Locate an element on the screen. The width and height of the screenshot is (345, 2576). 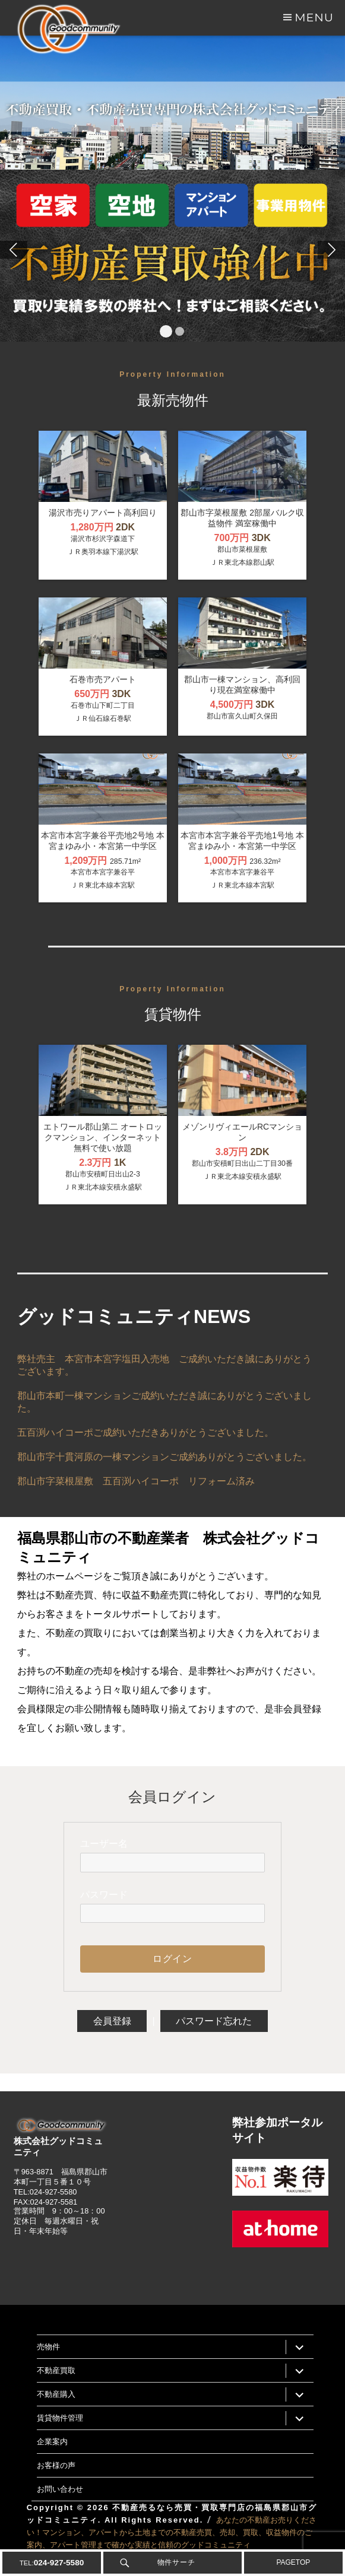
郡山市字菜根屋敷 五百渕ハイコーポ リフォーム済み is located at coordinates (136, 1481).